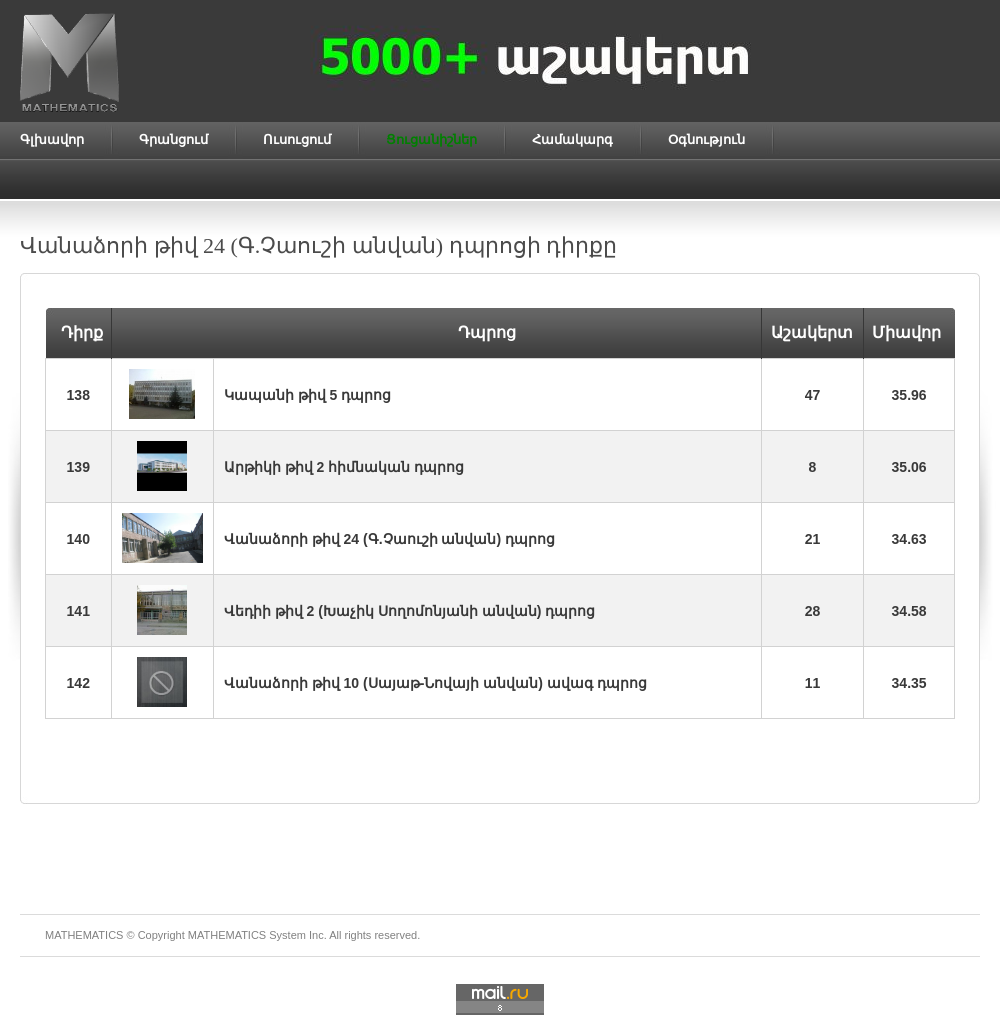  Describe the element at coordinates (227, 935) in the screenshot. I see `MATHEMATICS` at that location.